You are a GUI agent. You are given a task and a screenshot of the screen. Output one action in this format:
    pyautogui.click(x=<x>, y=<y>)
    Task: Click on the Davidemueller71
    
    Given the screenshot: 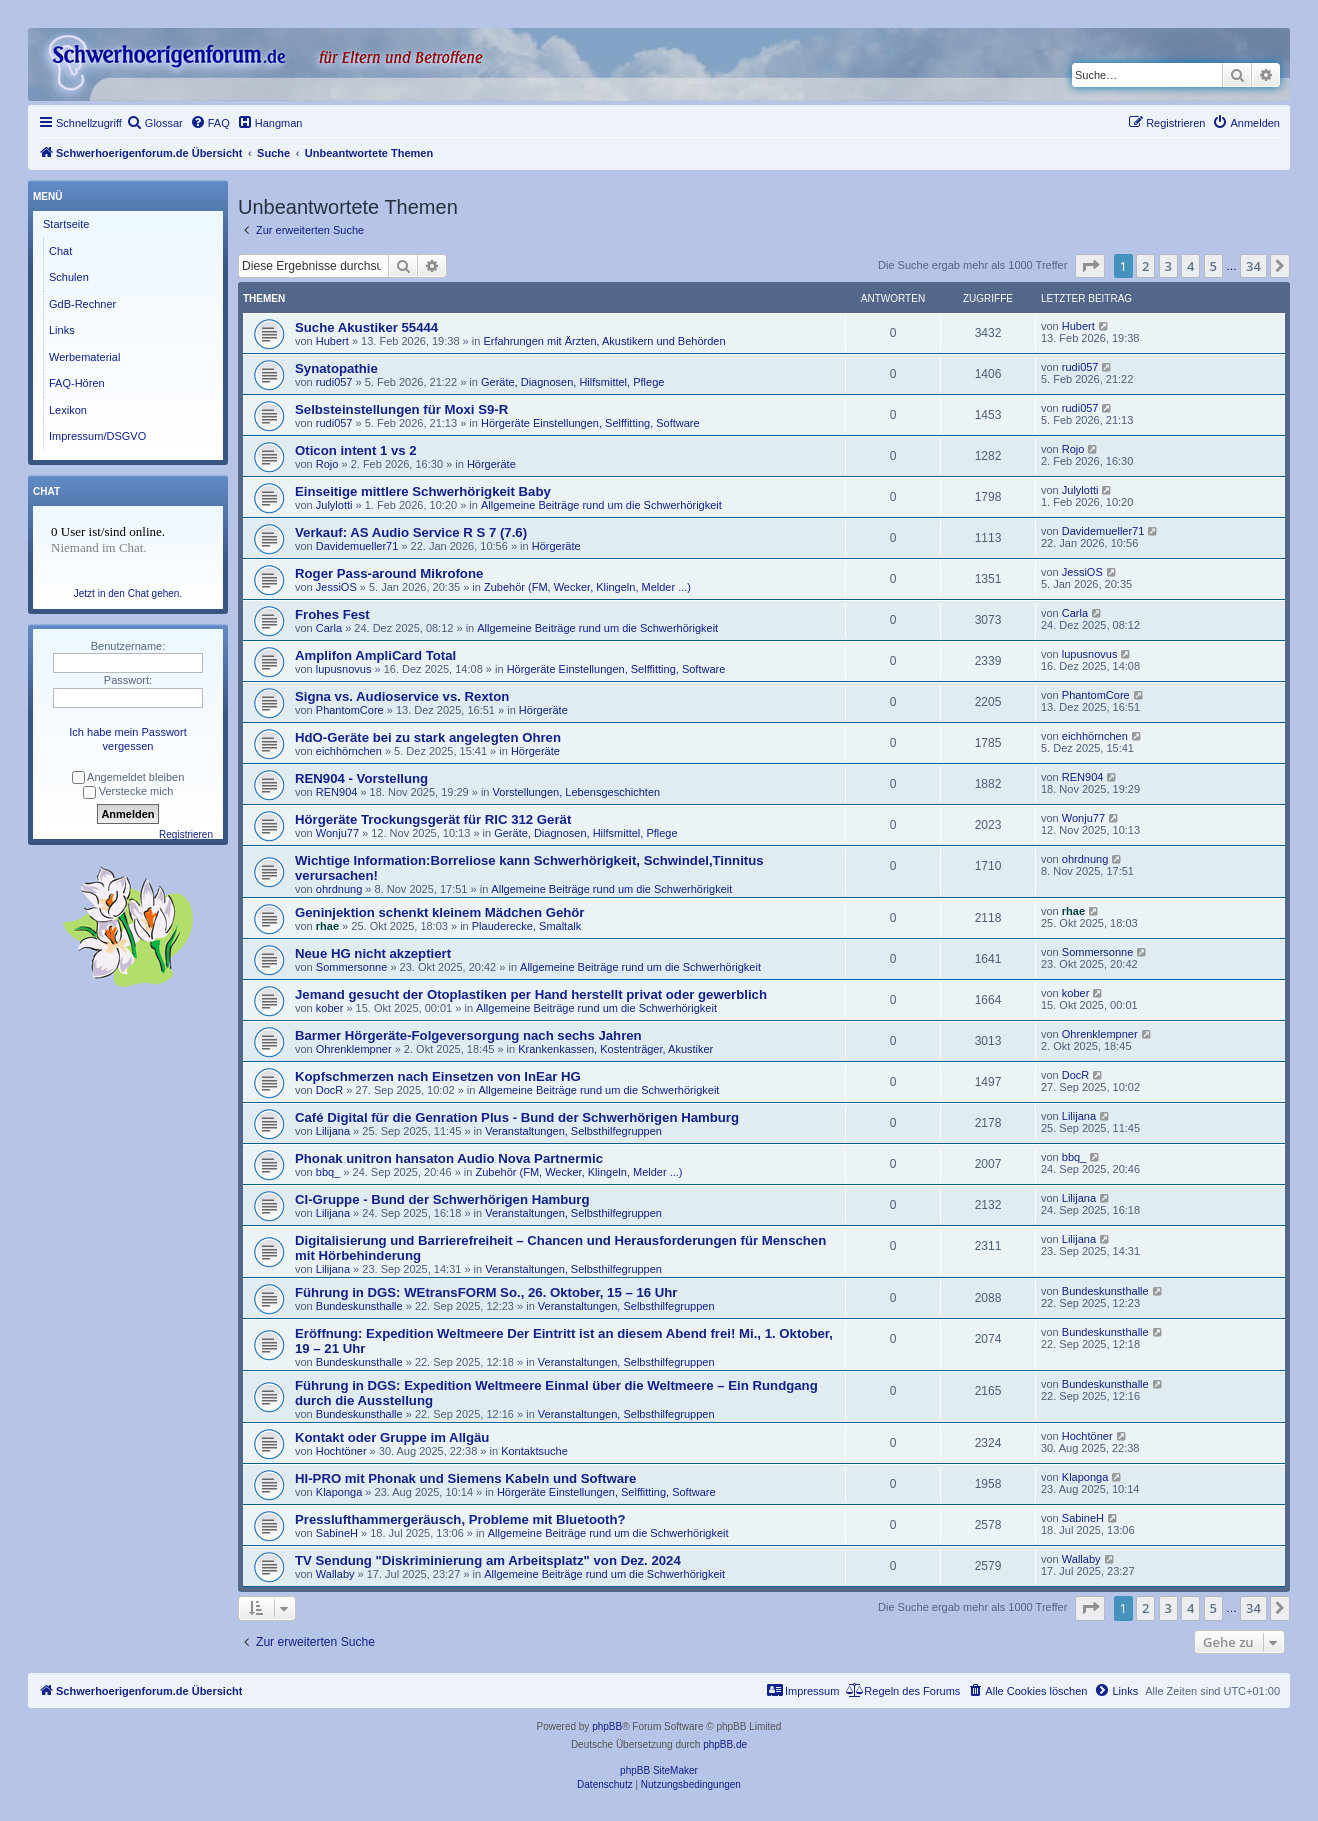 What is the action you would take?
    pyautogui.click(x=357, y=546)
    